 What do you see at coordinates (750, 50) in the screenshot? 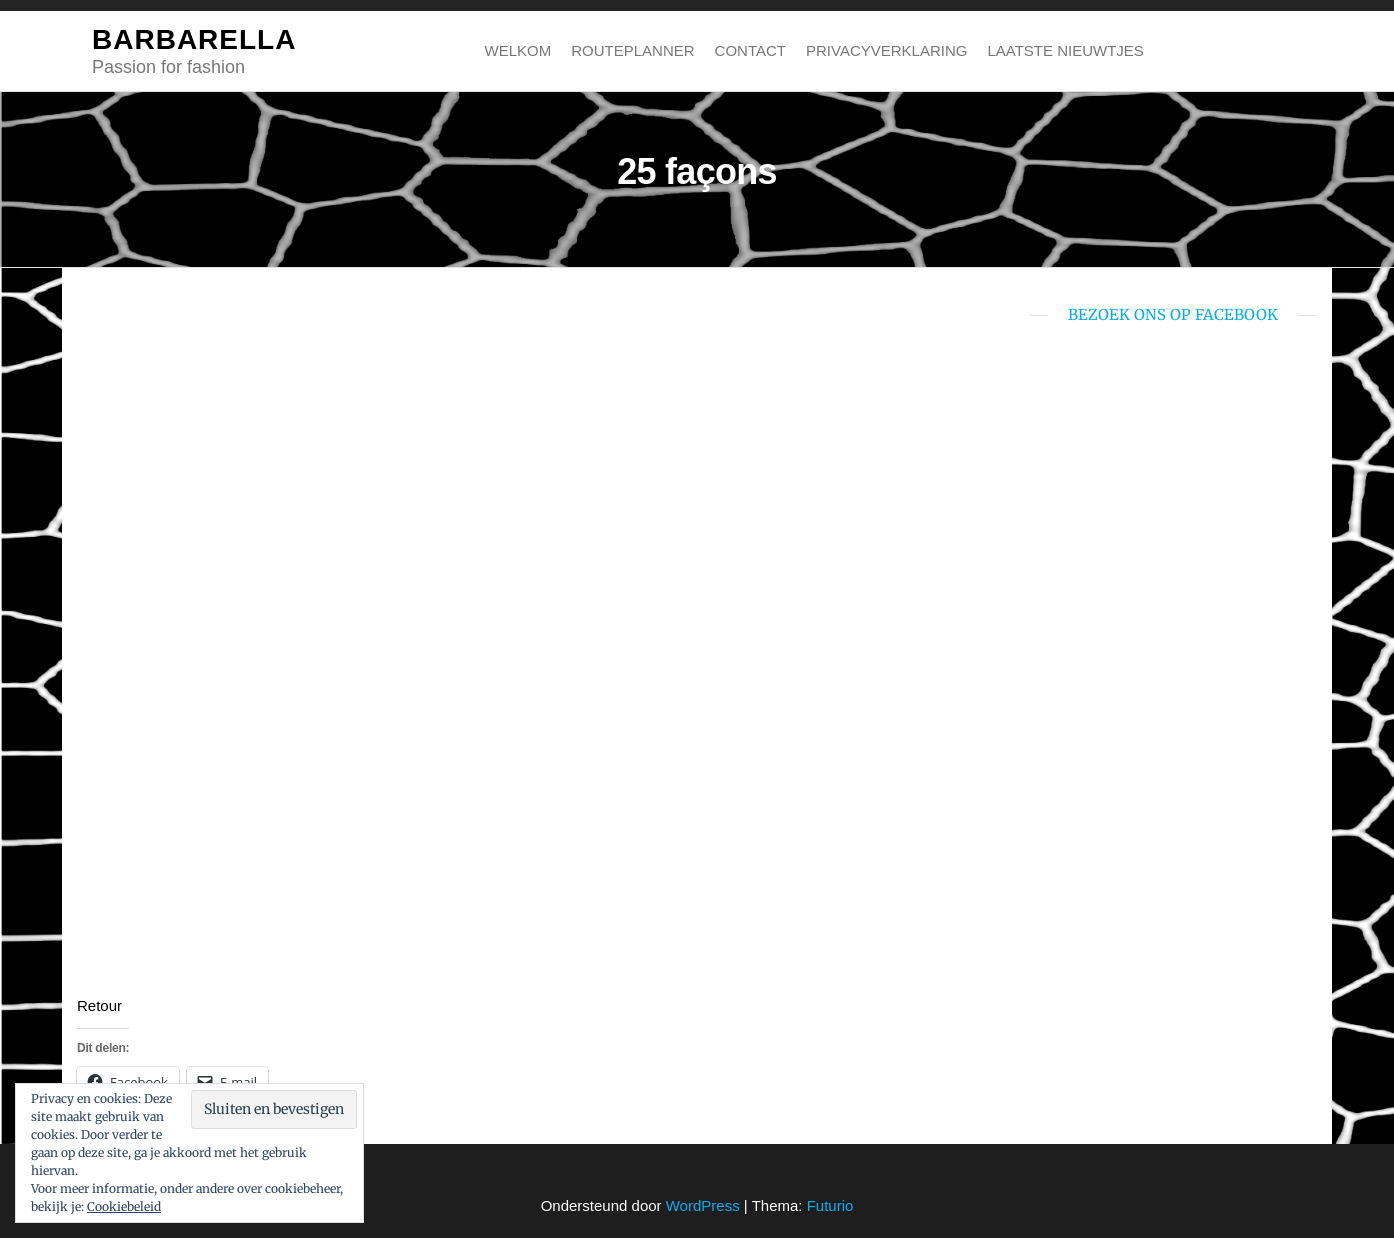
I see `Contact` at bounding box center [750, 50].